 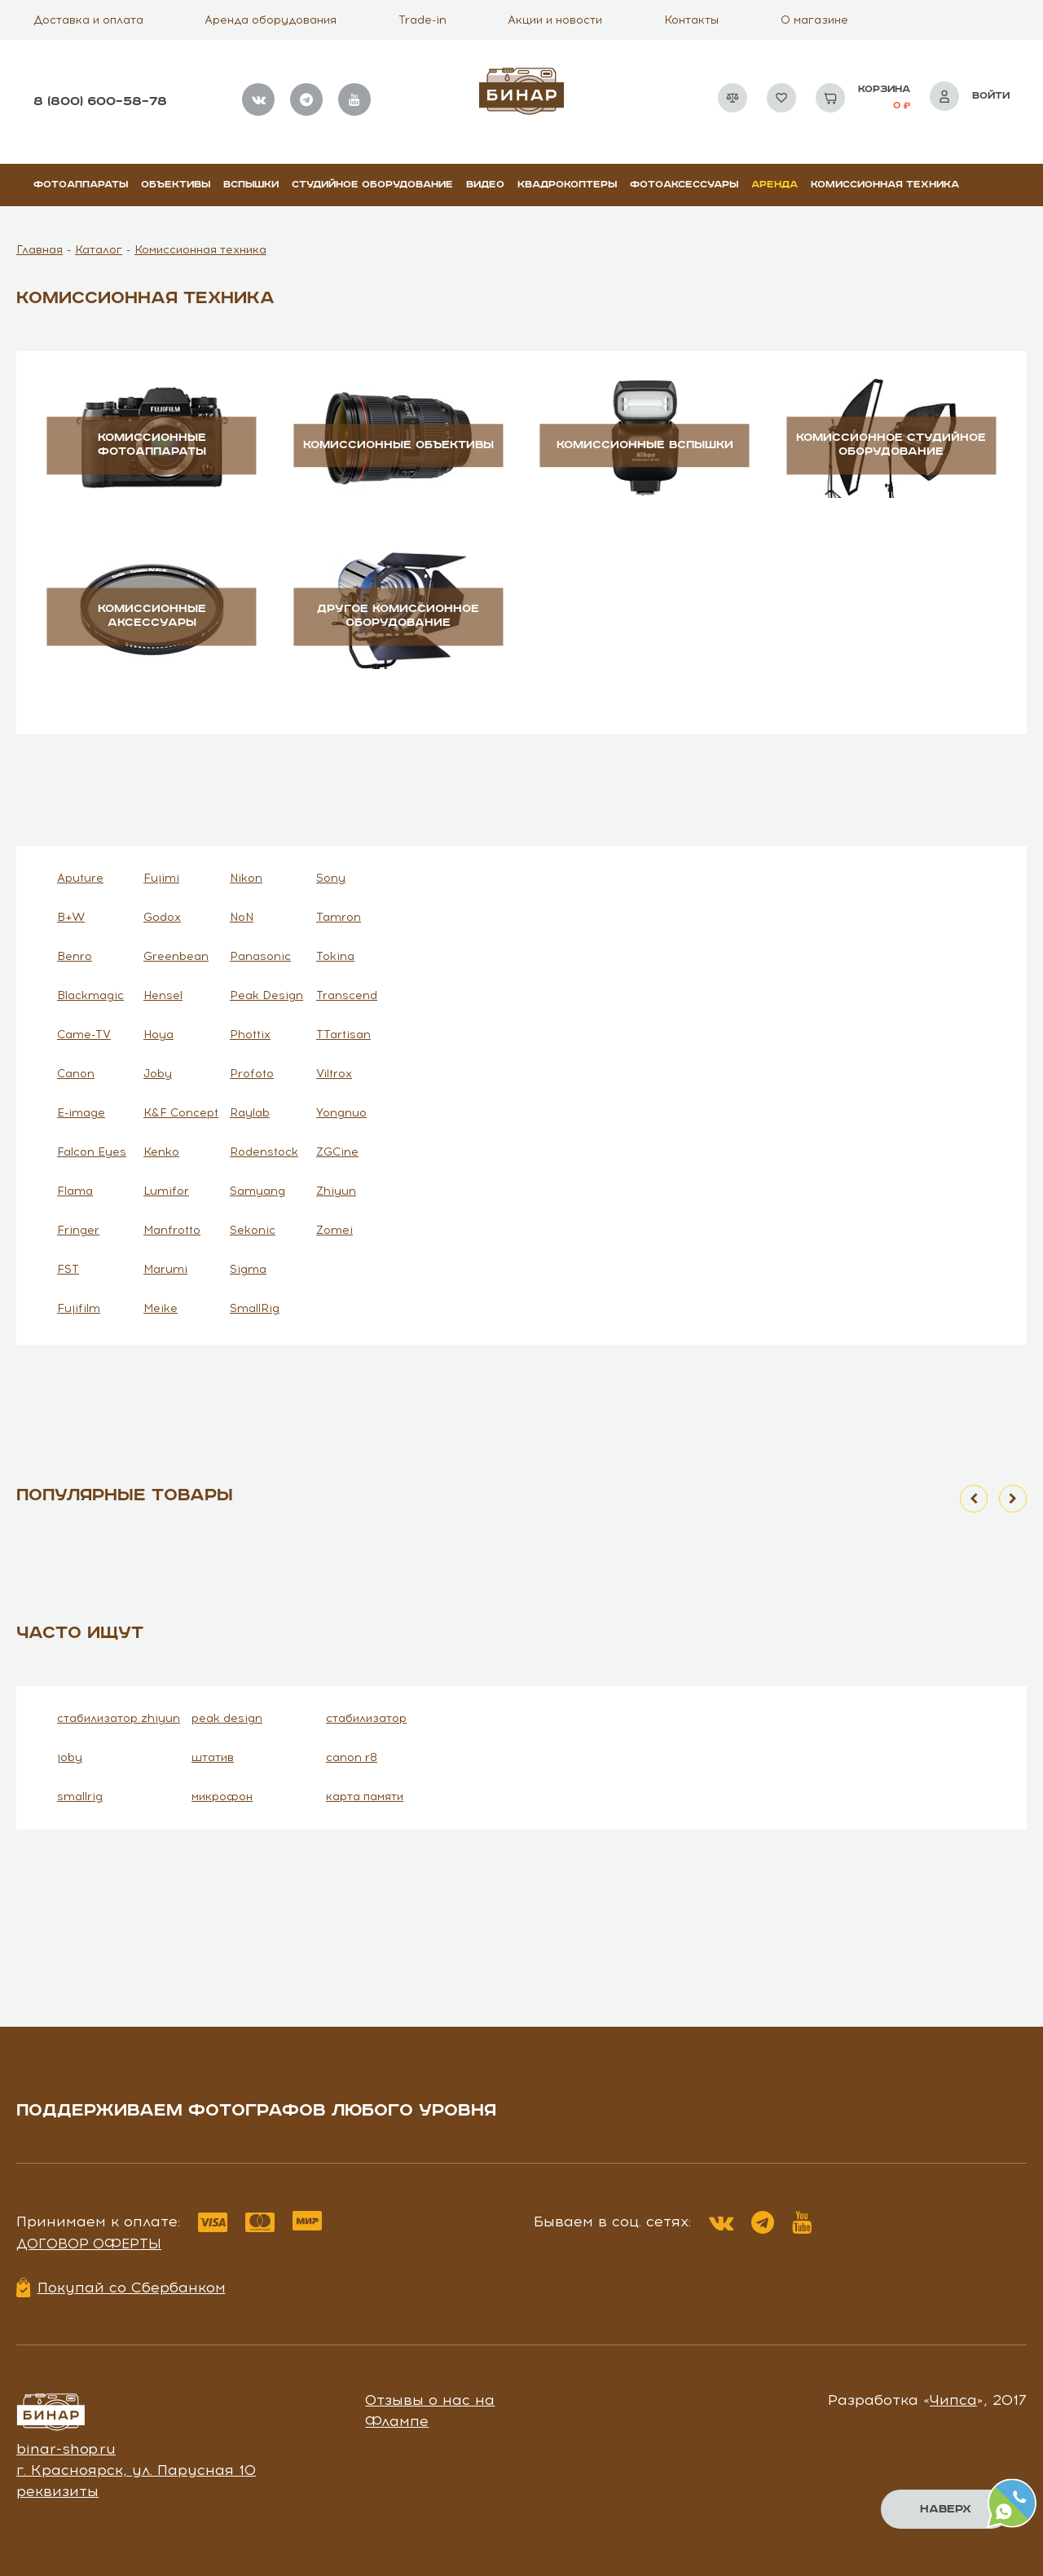 What do you see at coordinates (485, 184) in the screenshot?
I see `Видео` at bounding box center [485, 184].